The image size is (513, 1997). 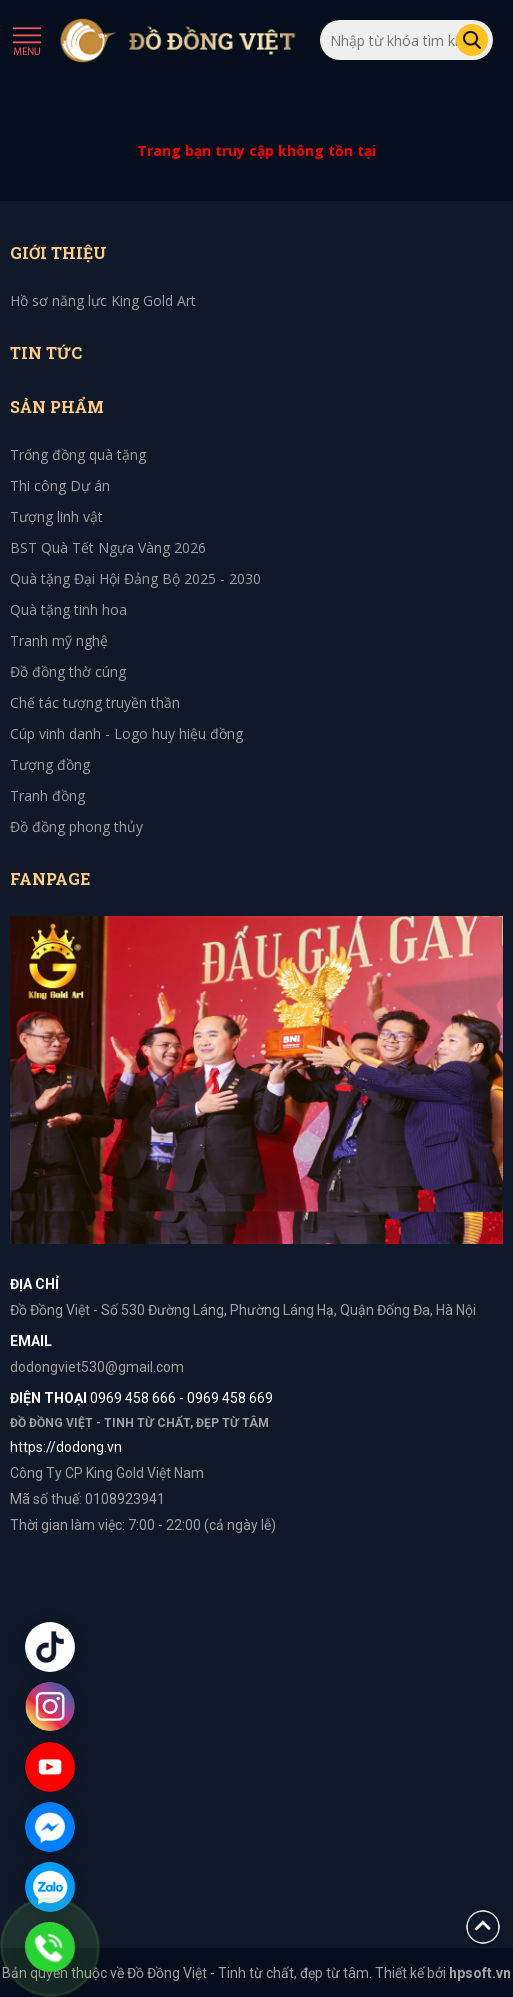 What do you see at coordinates (66, 1447) in the screenshot?
I see `https://dodong.vn` at bounding box center [66, 1447].